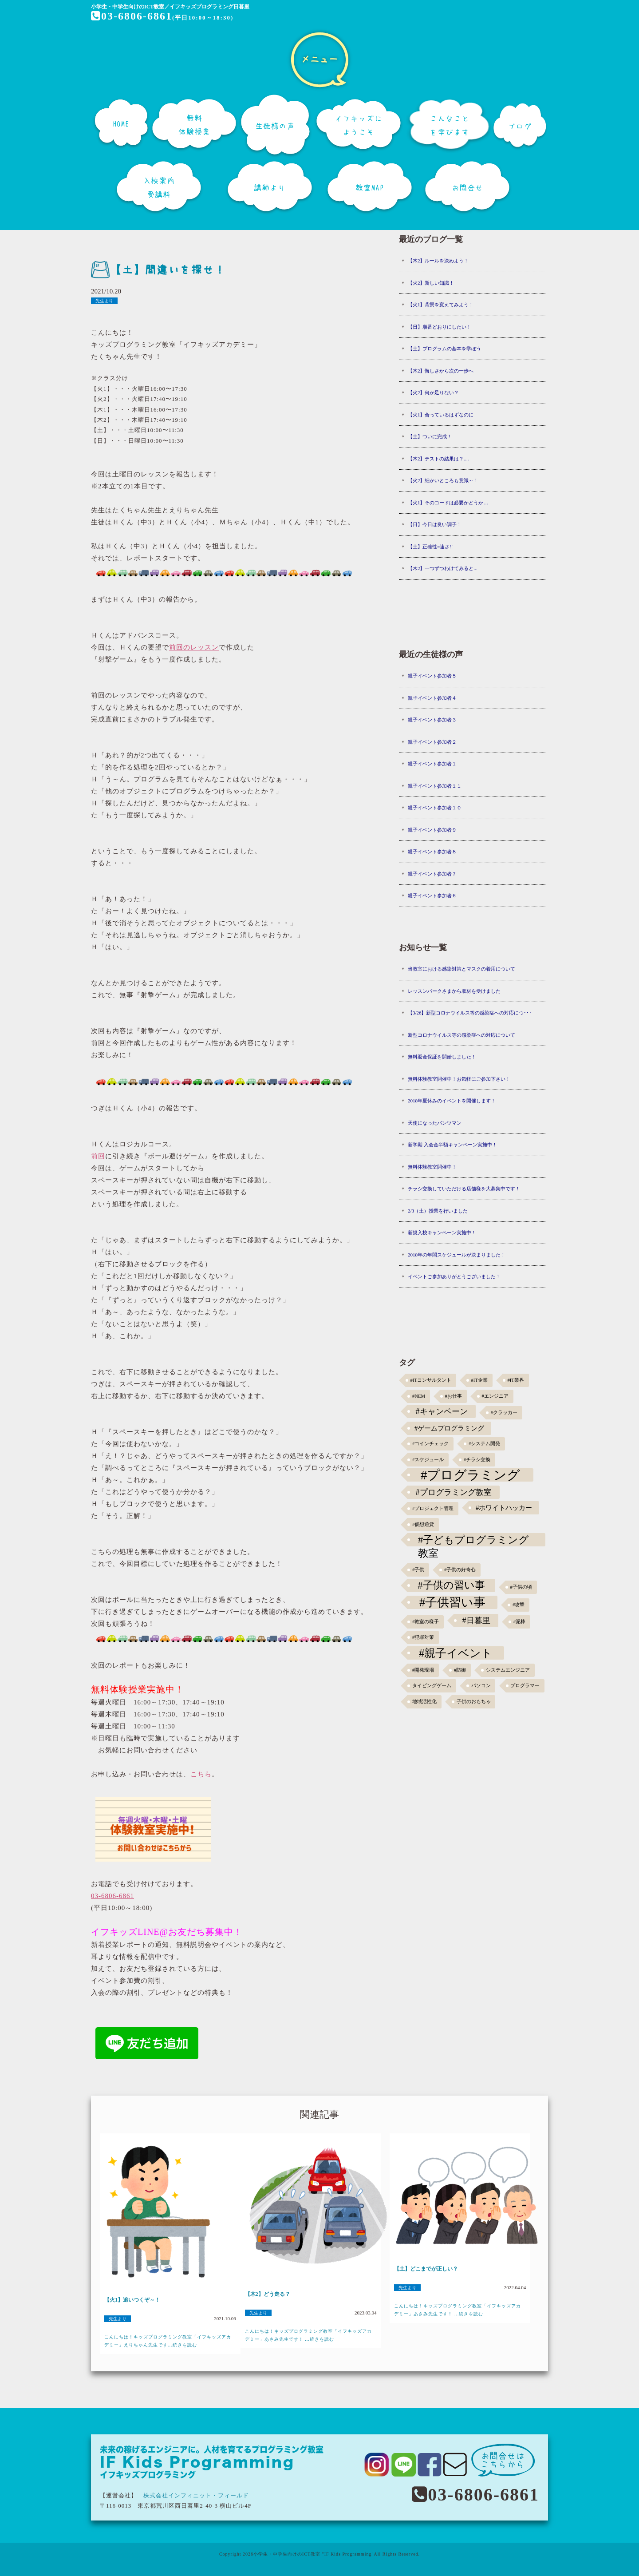  I want to click on タイピングゲーム [タイピングゲーム (1個の項目)], so click(431, 1685).